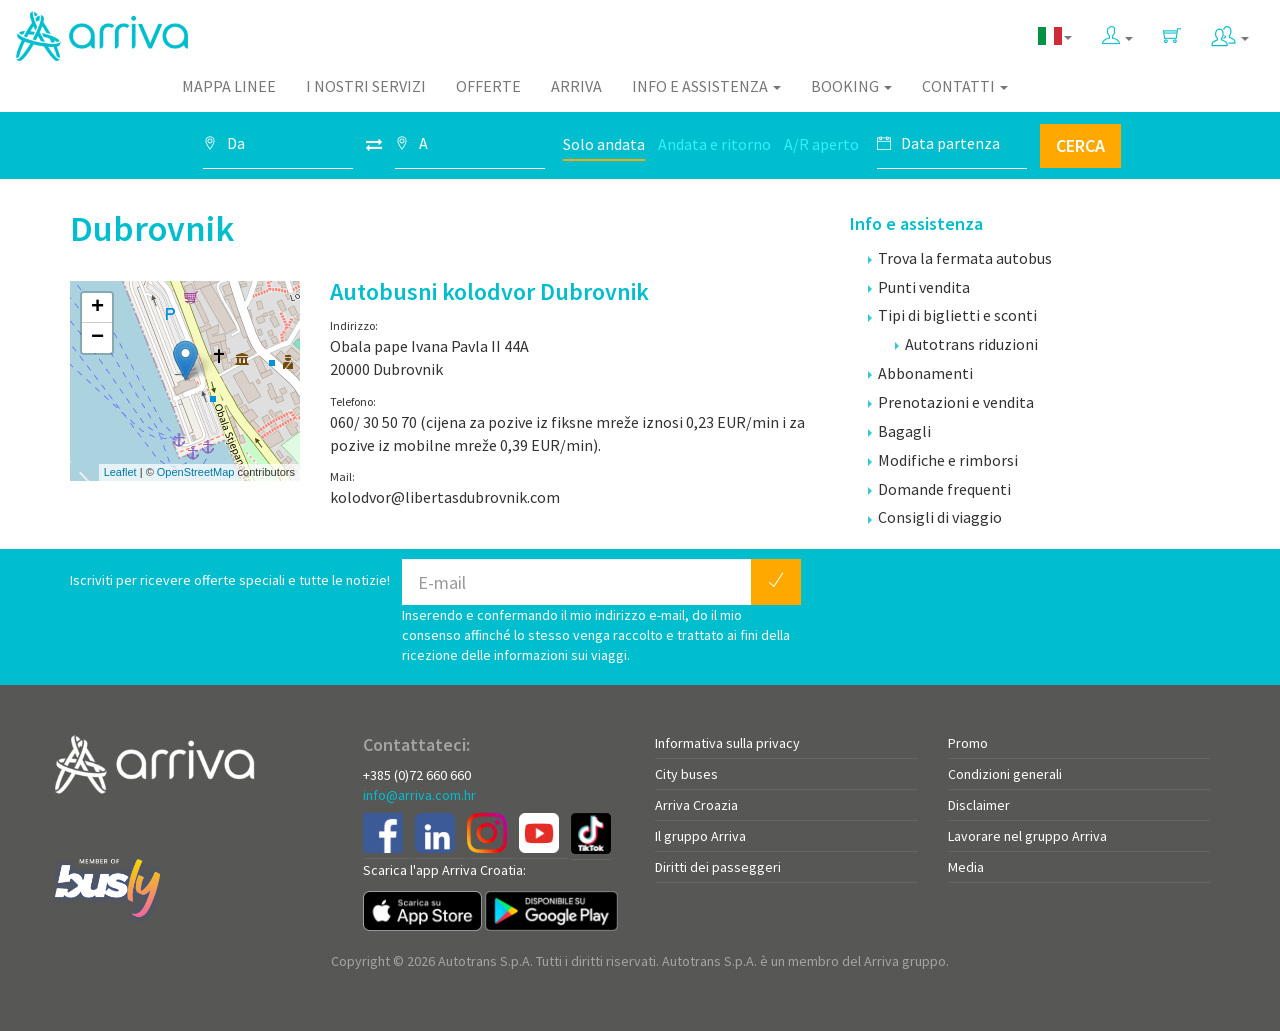 Image resolution: width=1280 pixels, height=1031 pixels. What do you see at coordinates (120, 472) in the screenshot?
I see `Leaflet` at bounding box center [120, 472].